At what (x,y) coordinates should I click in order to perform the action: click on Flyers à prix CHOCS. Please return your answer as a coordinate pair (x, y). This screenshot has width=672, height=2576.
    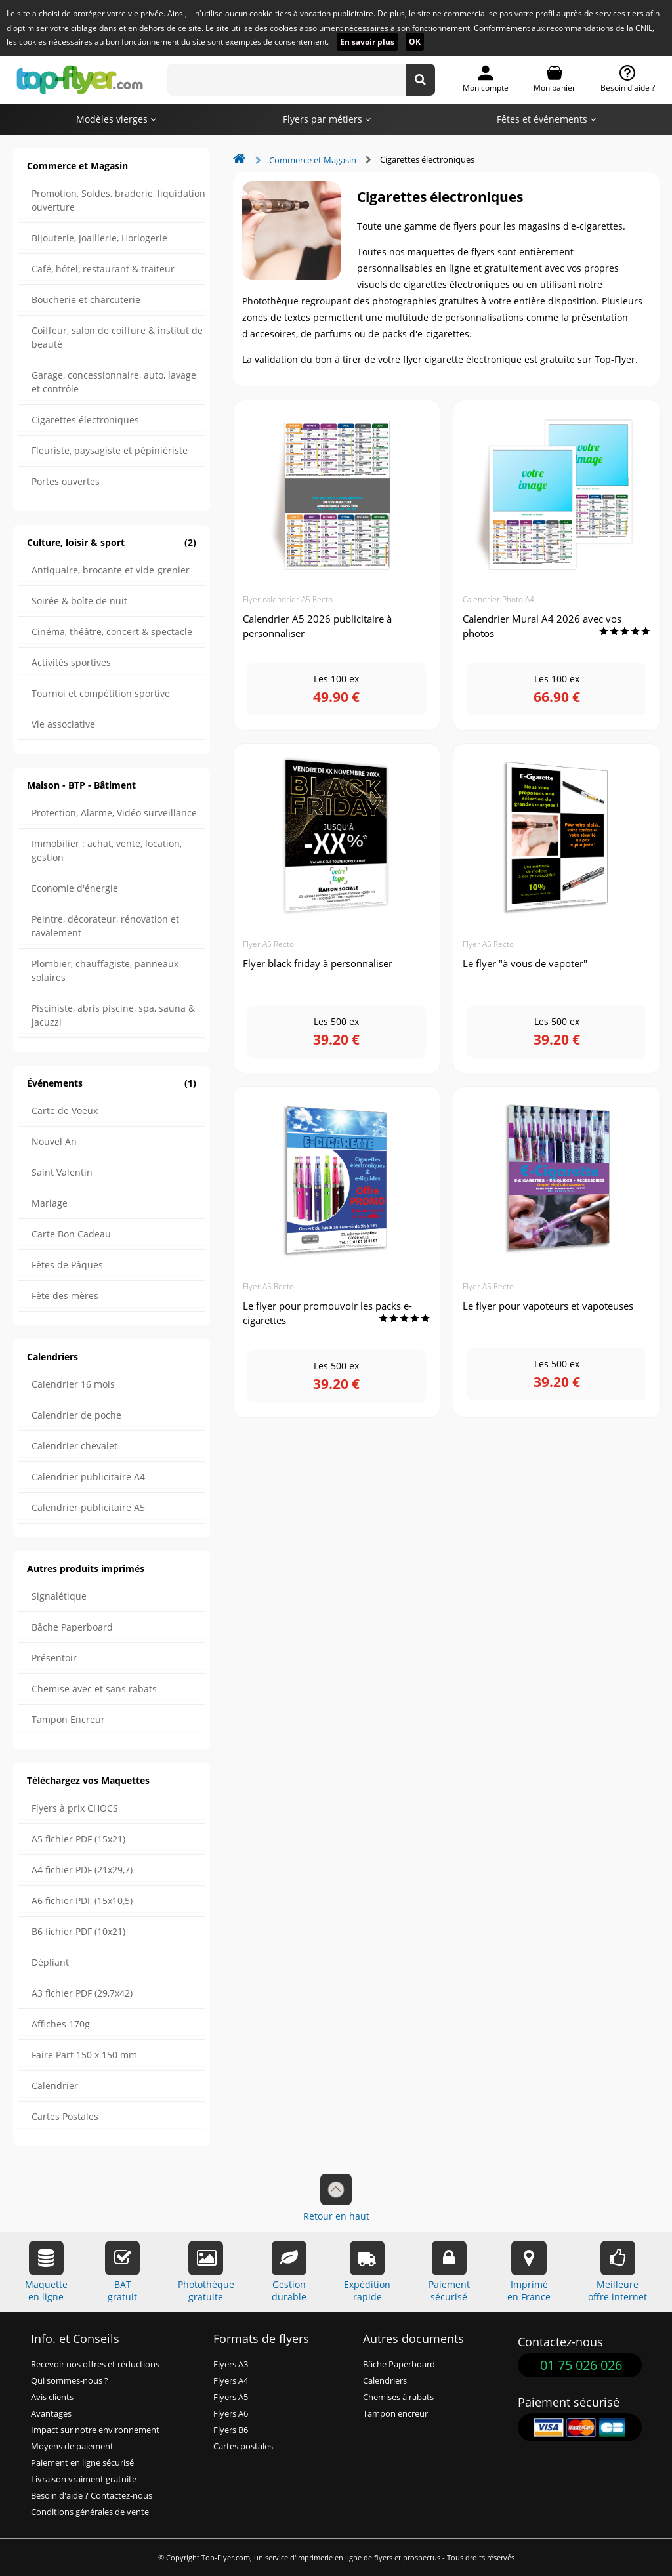
    Looking at the image, I should click on (75, 1808).